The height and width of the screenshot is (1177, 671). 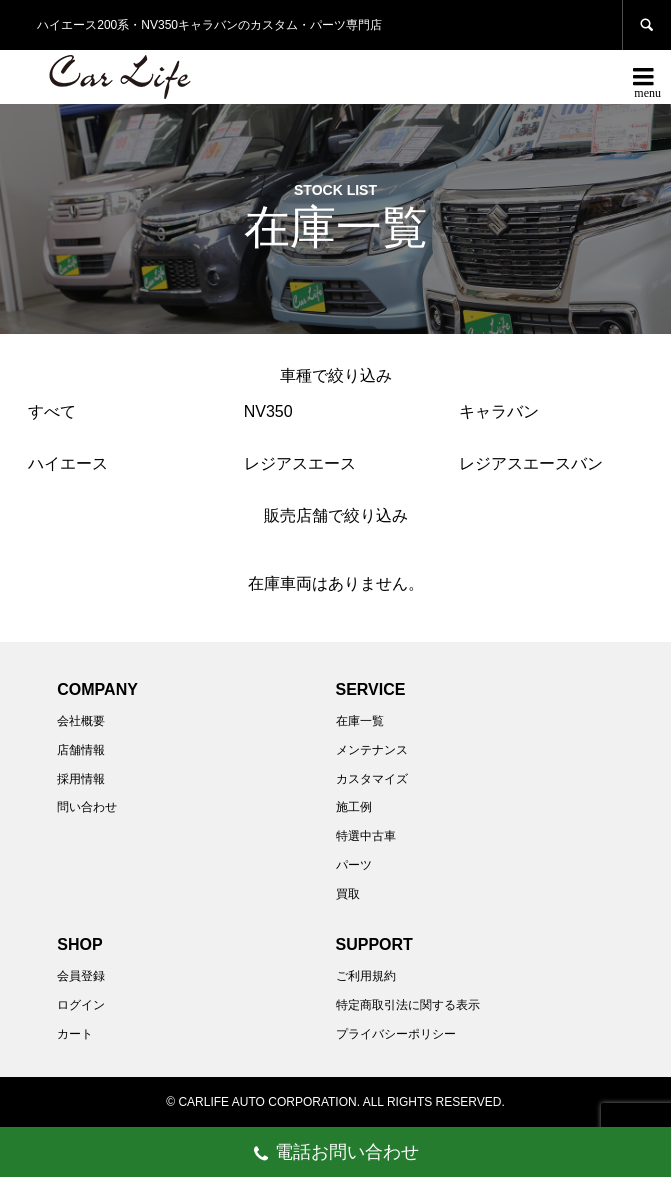 I want to click on 特選中古車, so click(x=366, y=836).